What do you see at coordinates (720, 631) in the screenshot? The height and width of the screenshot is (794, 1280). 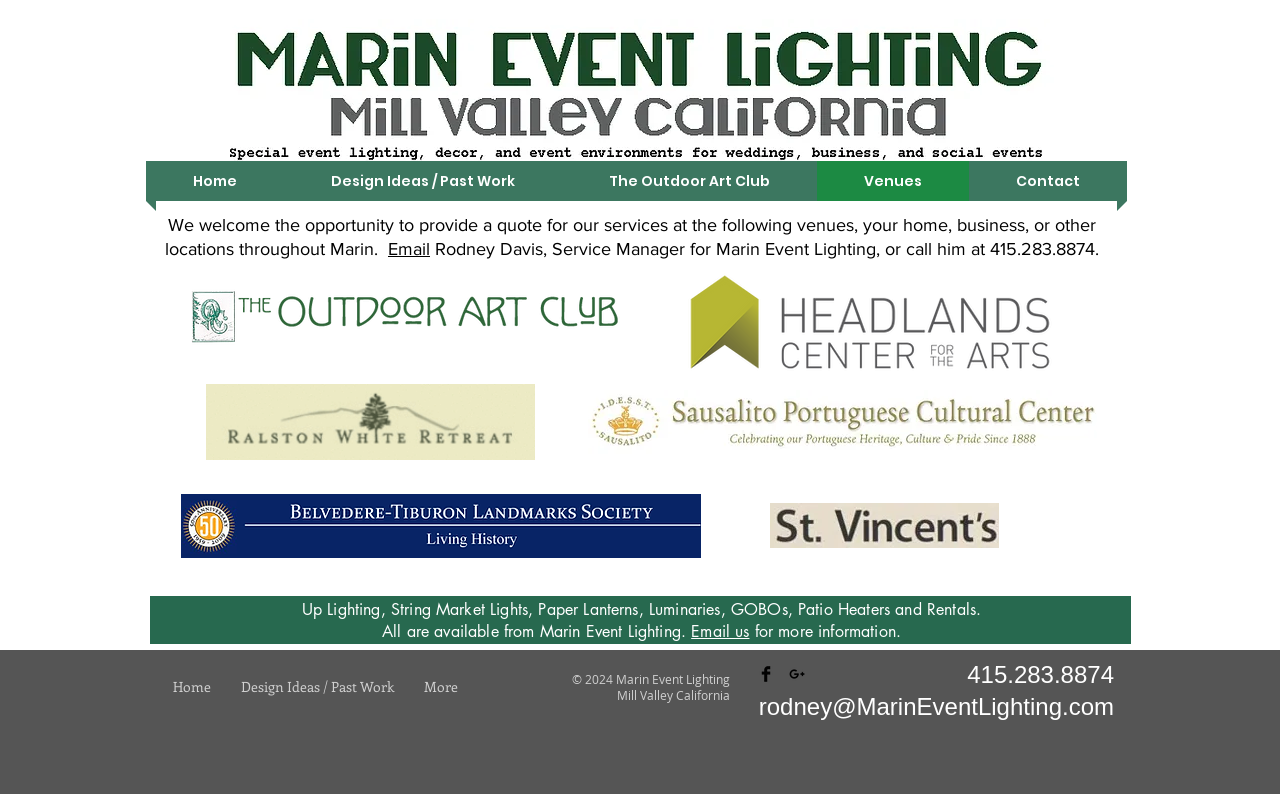 I see `Email us` at bounding box center [720, 631].